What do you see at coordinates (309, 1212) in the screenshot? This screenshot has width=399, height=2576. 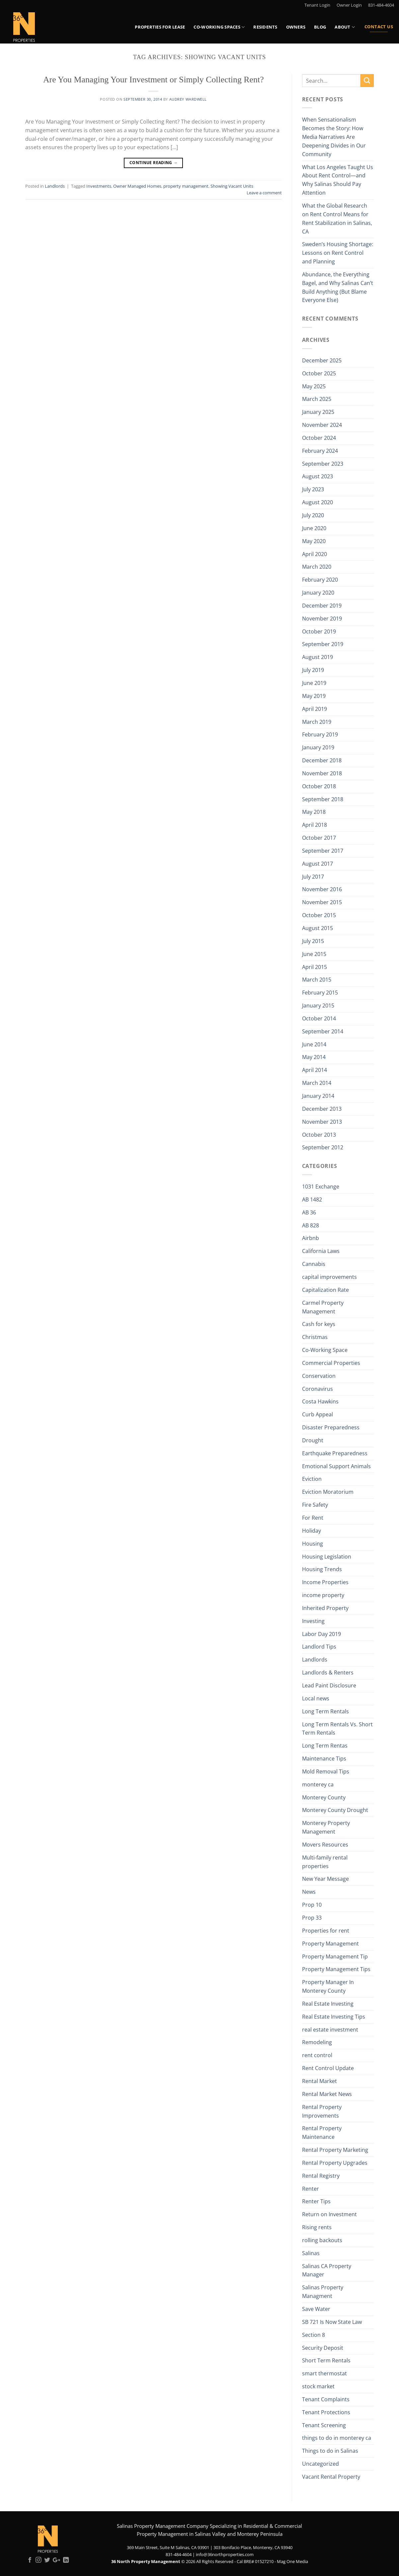 I see `AB 36` at bounding box center [309, 1212].